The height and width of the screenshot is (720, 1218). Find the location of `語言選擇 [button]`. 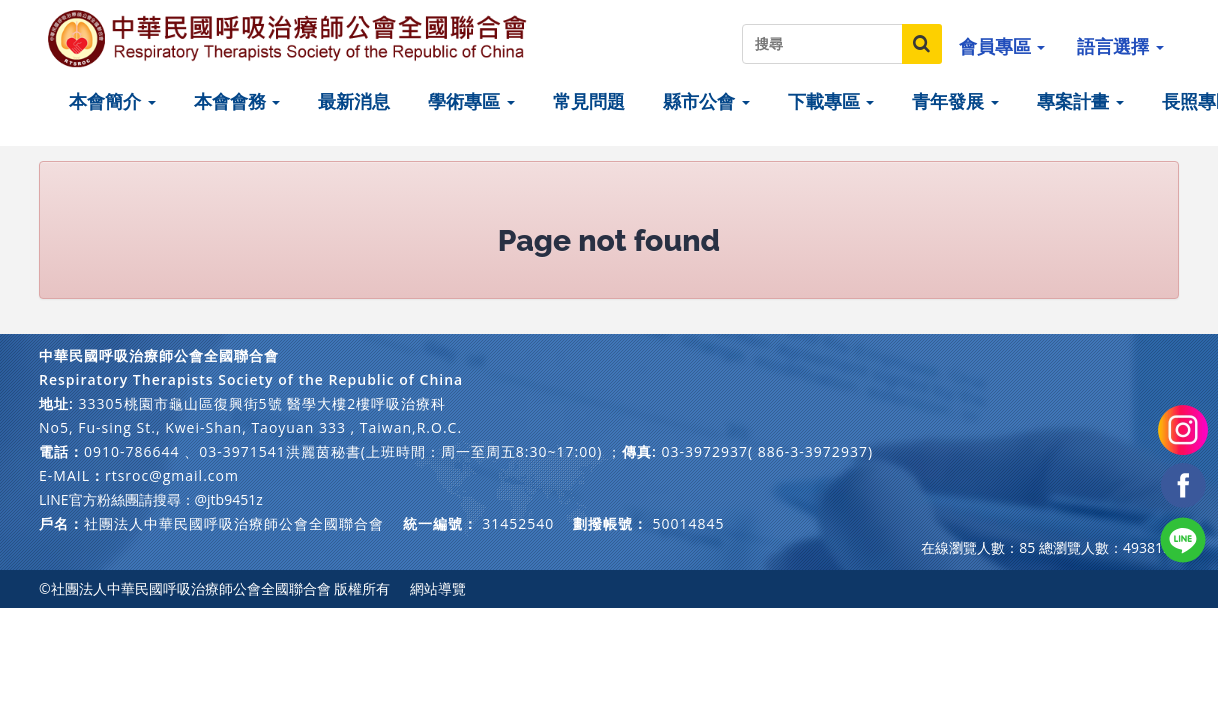

語言選擇 [button] is located at coordinates (1120, 46).